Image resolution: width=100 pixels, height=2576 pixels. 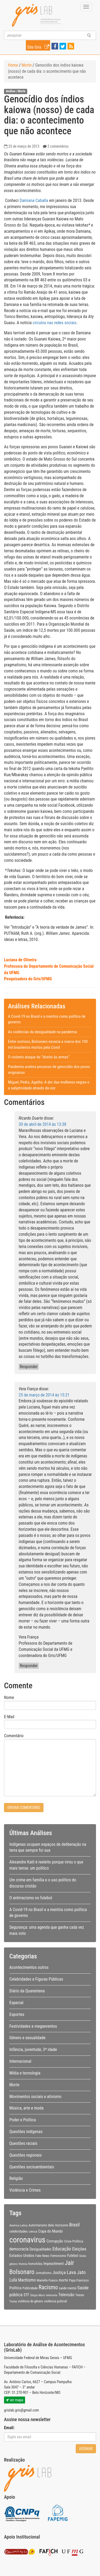 What do you see at coordinates (18, 2225) in the screenshot?
I see `América Latina [América Latina (8 itens)]` at bounding box center [18, 2225].